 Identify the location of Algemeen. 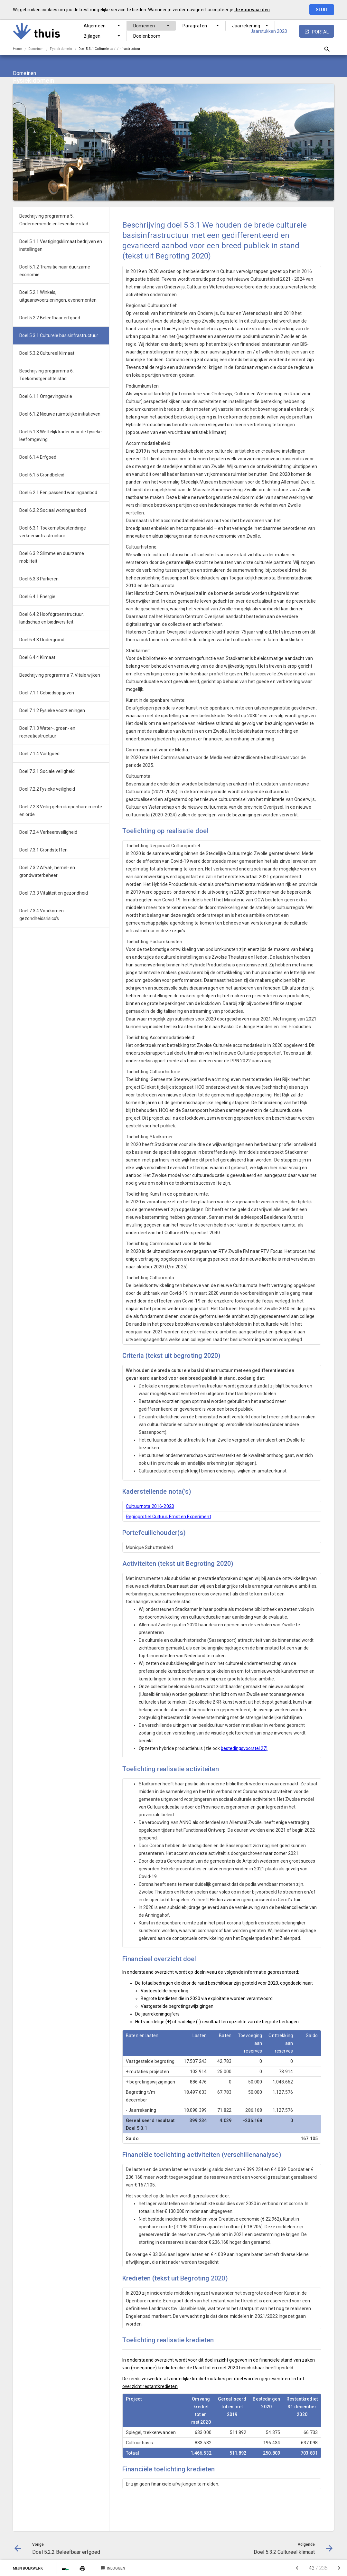
(95, 25).